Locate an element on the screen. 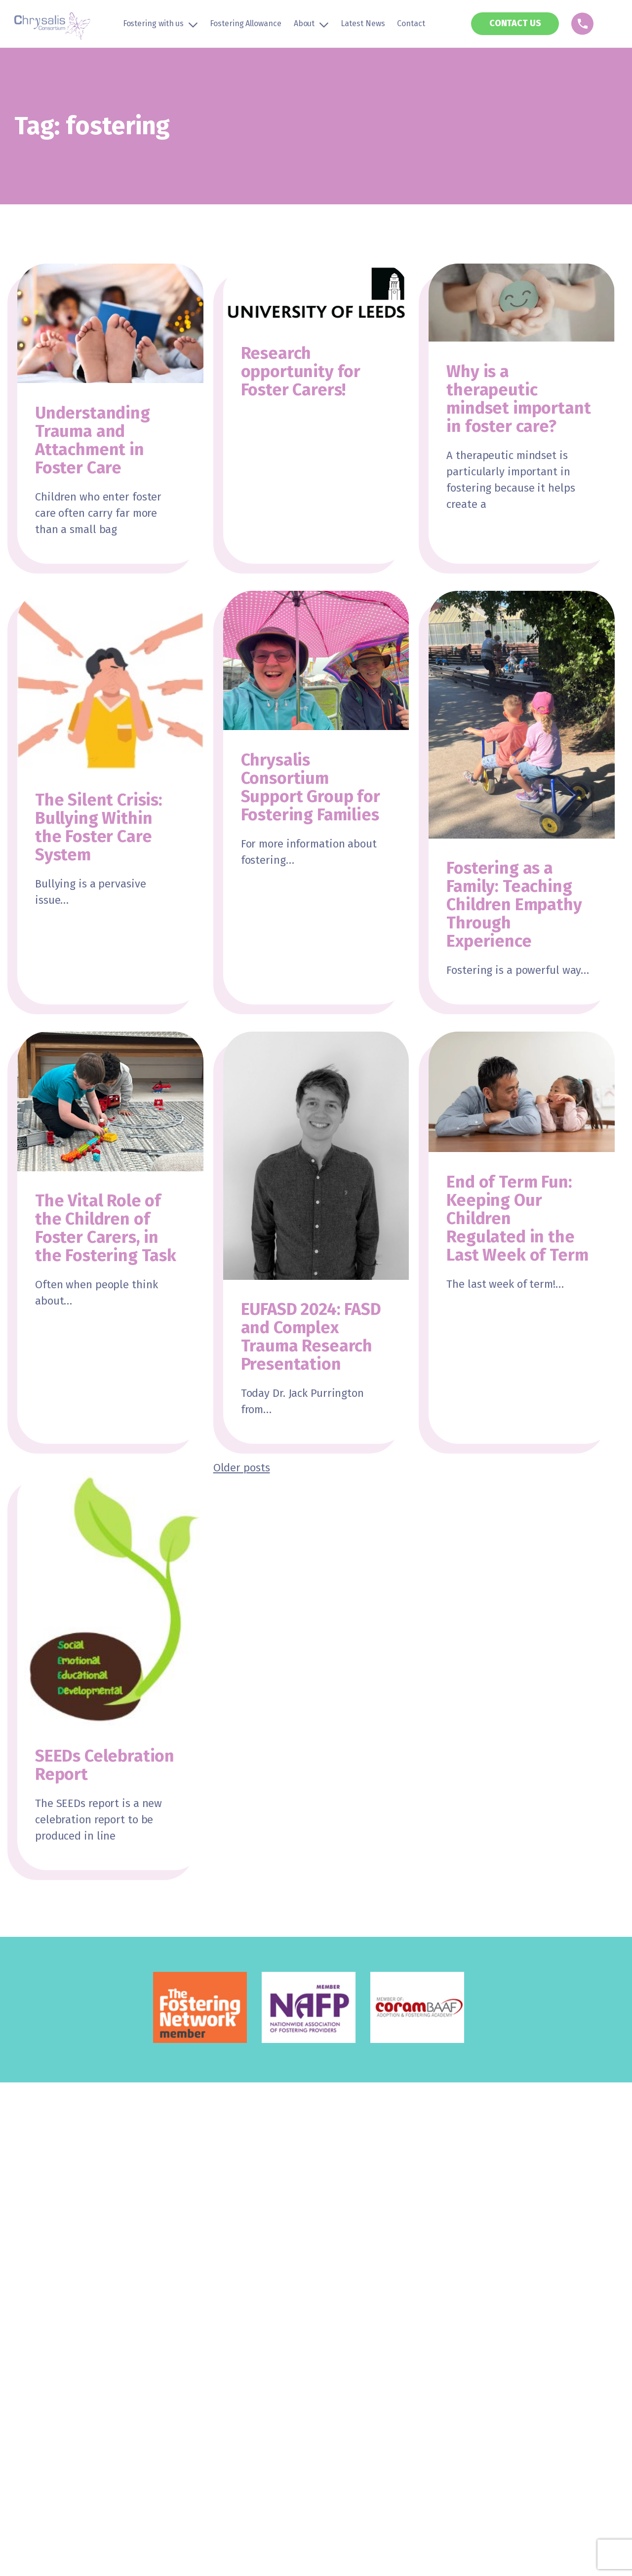  Types of Fostering is located at coordinates (48, 2263).